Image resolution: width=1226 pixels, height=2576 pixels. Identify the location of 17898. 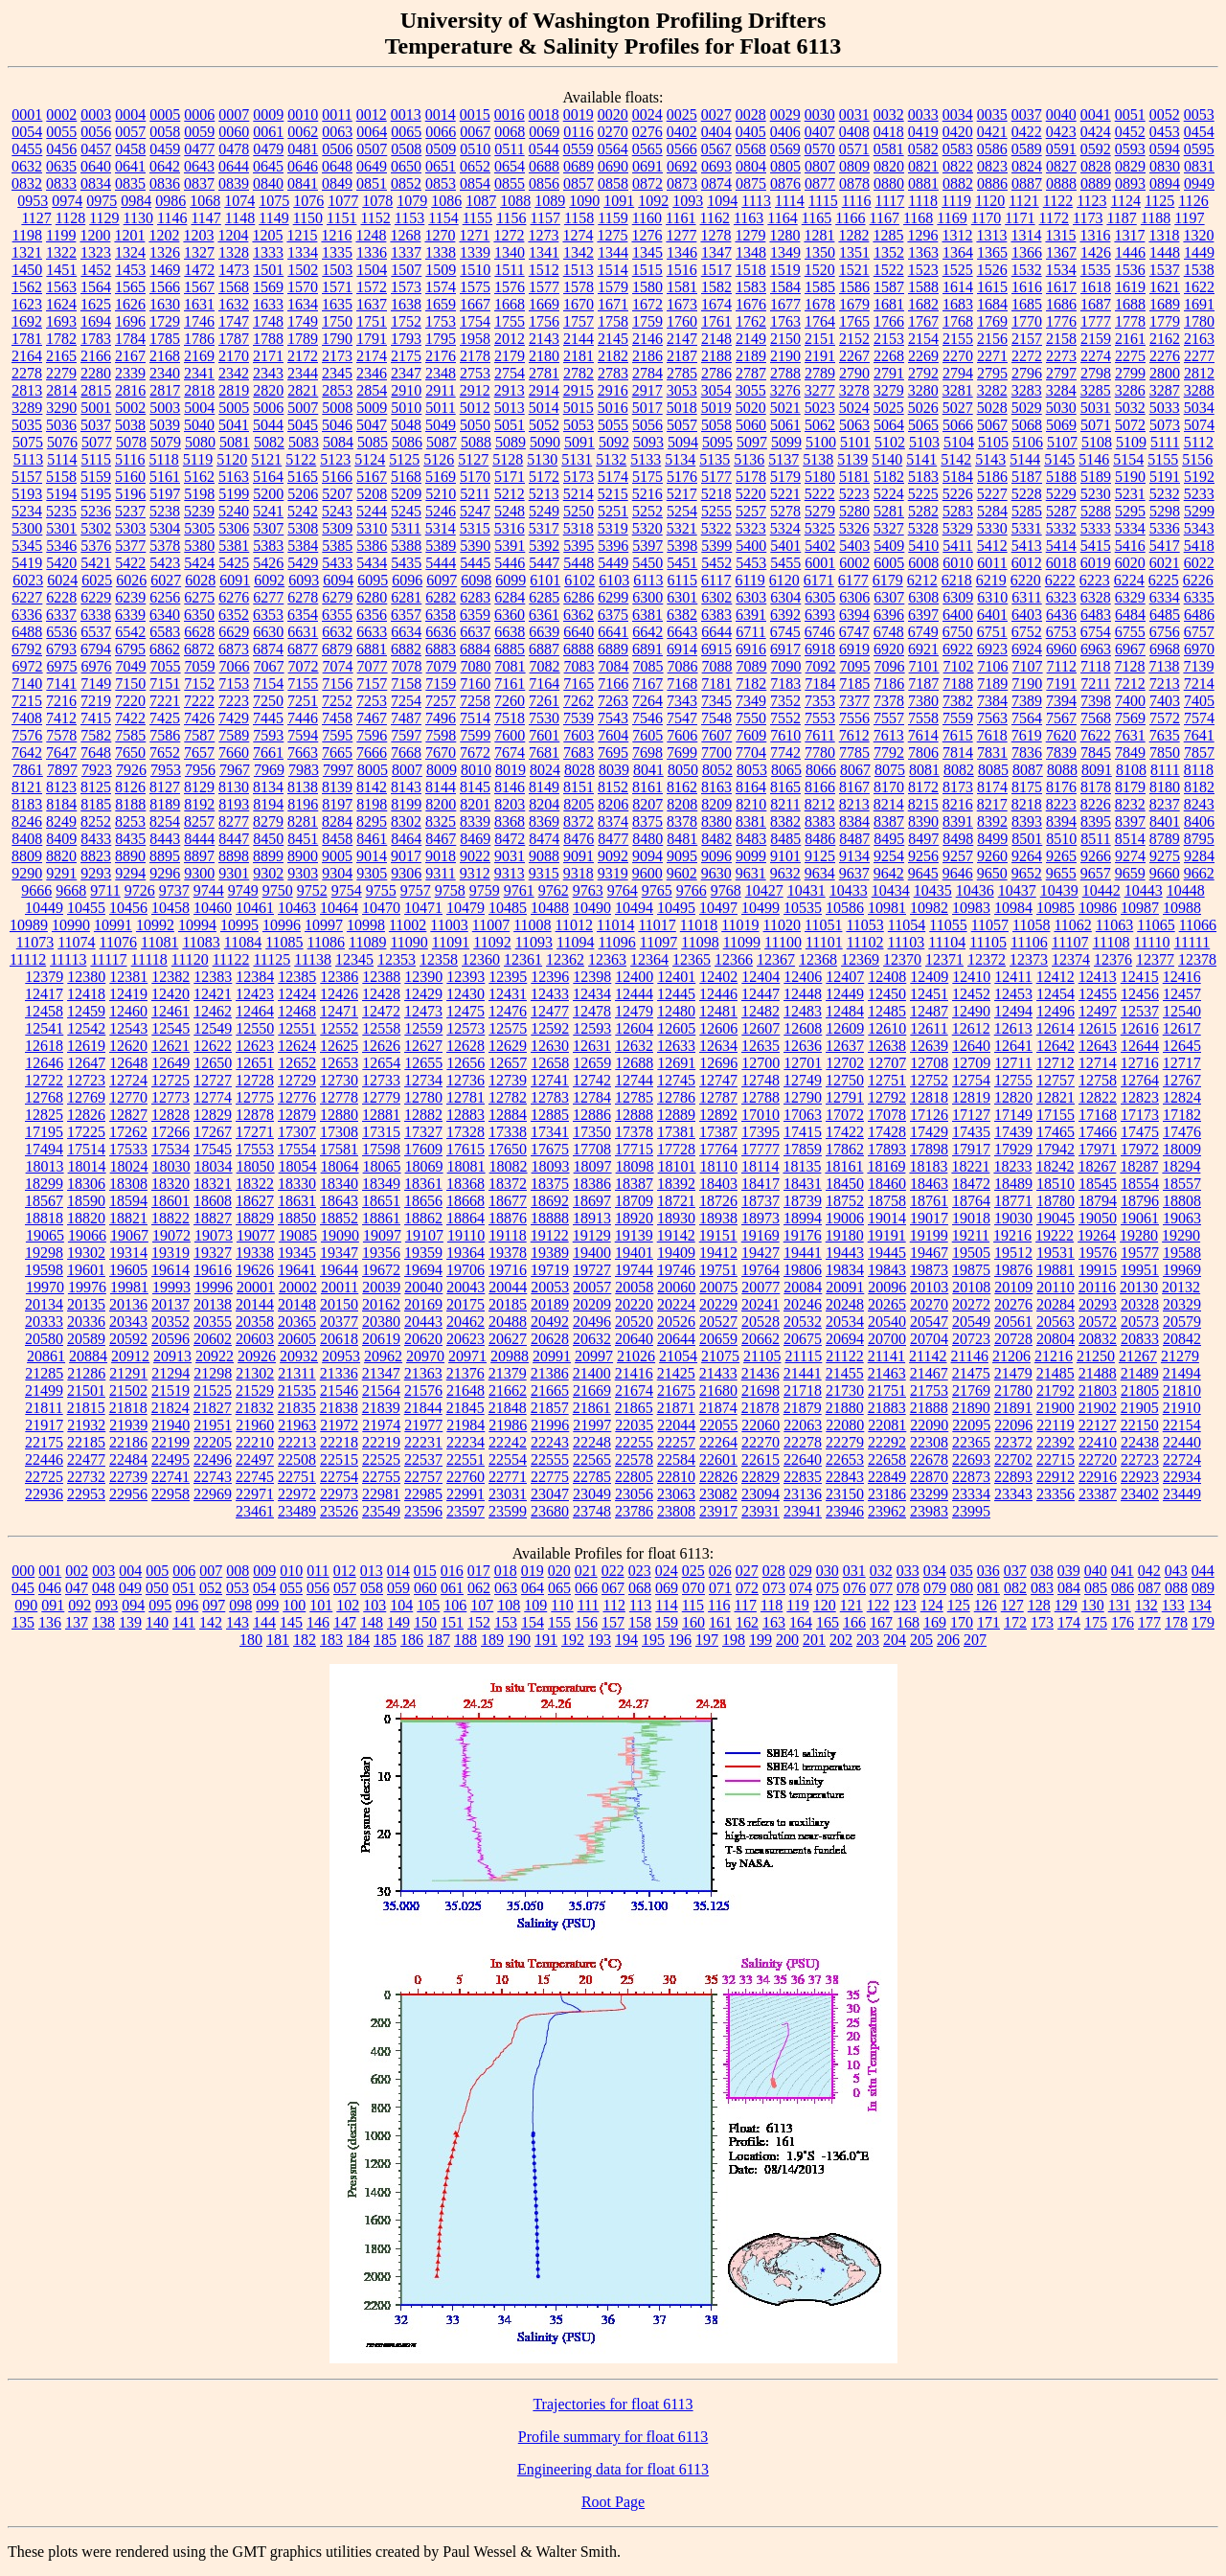
(929, 1149).